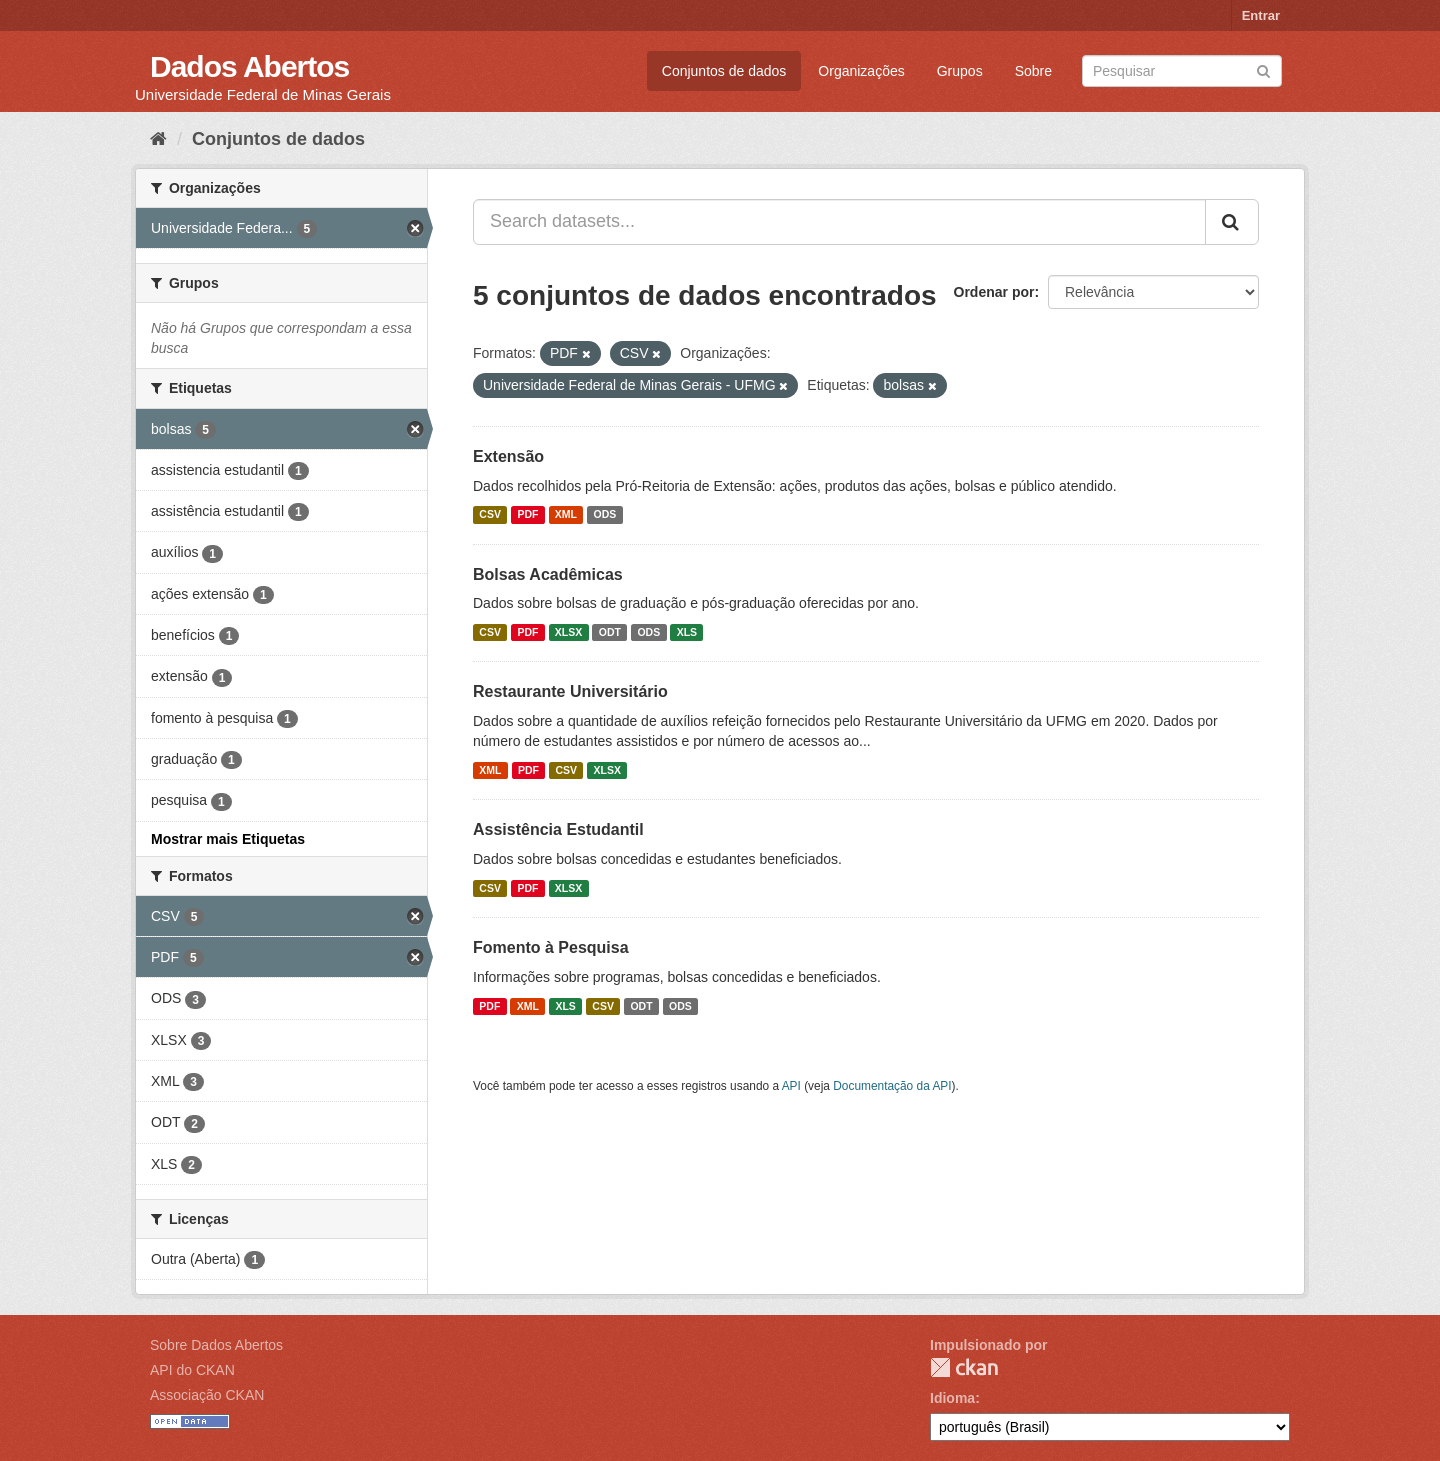 Image resolution: width=1440 pixels, height=1461 pixels. Describe the element at coordinates (228, 839) in the screenshot. I see `Mostrar mais Etiquetas` at that location.